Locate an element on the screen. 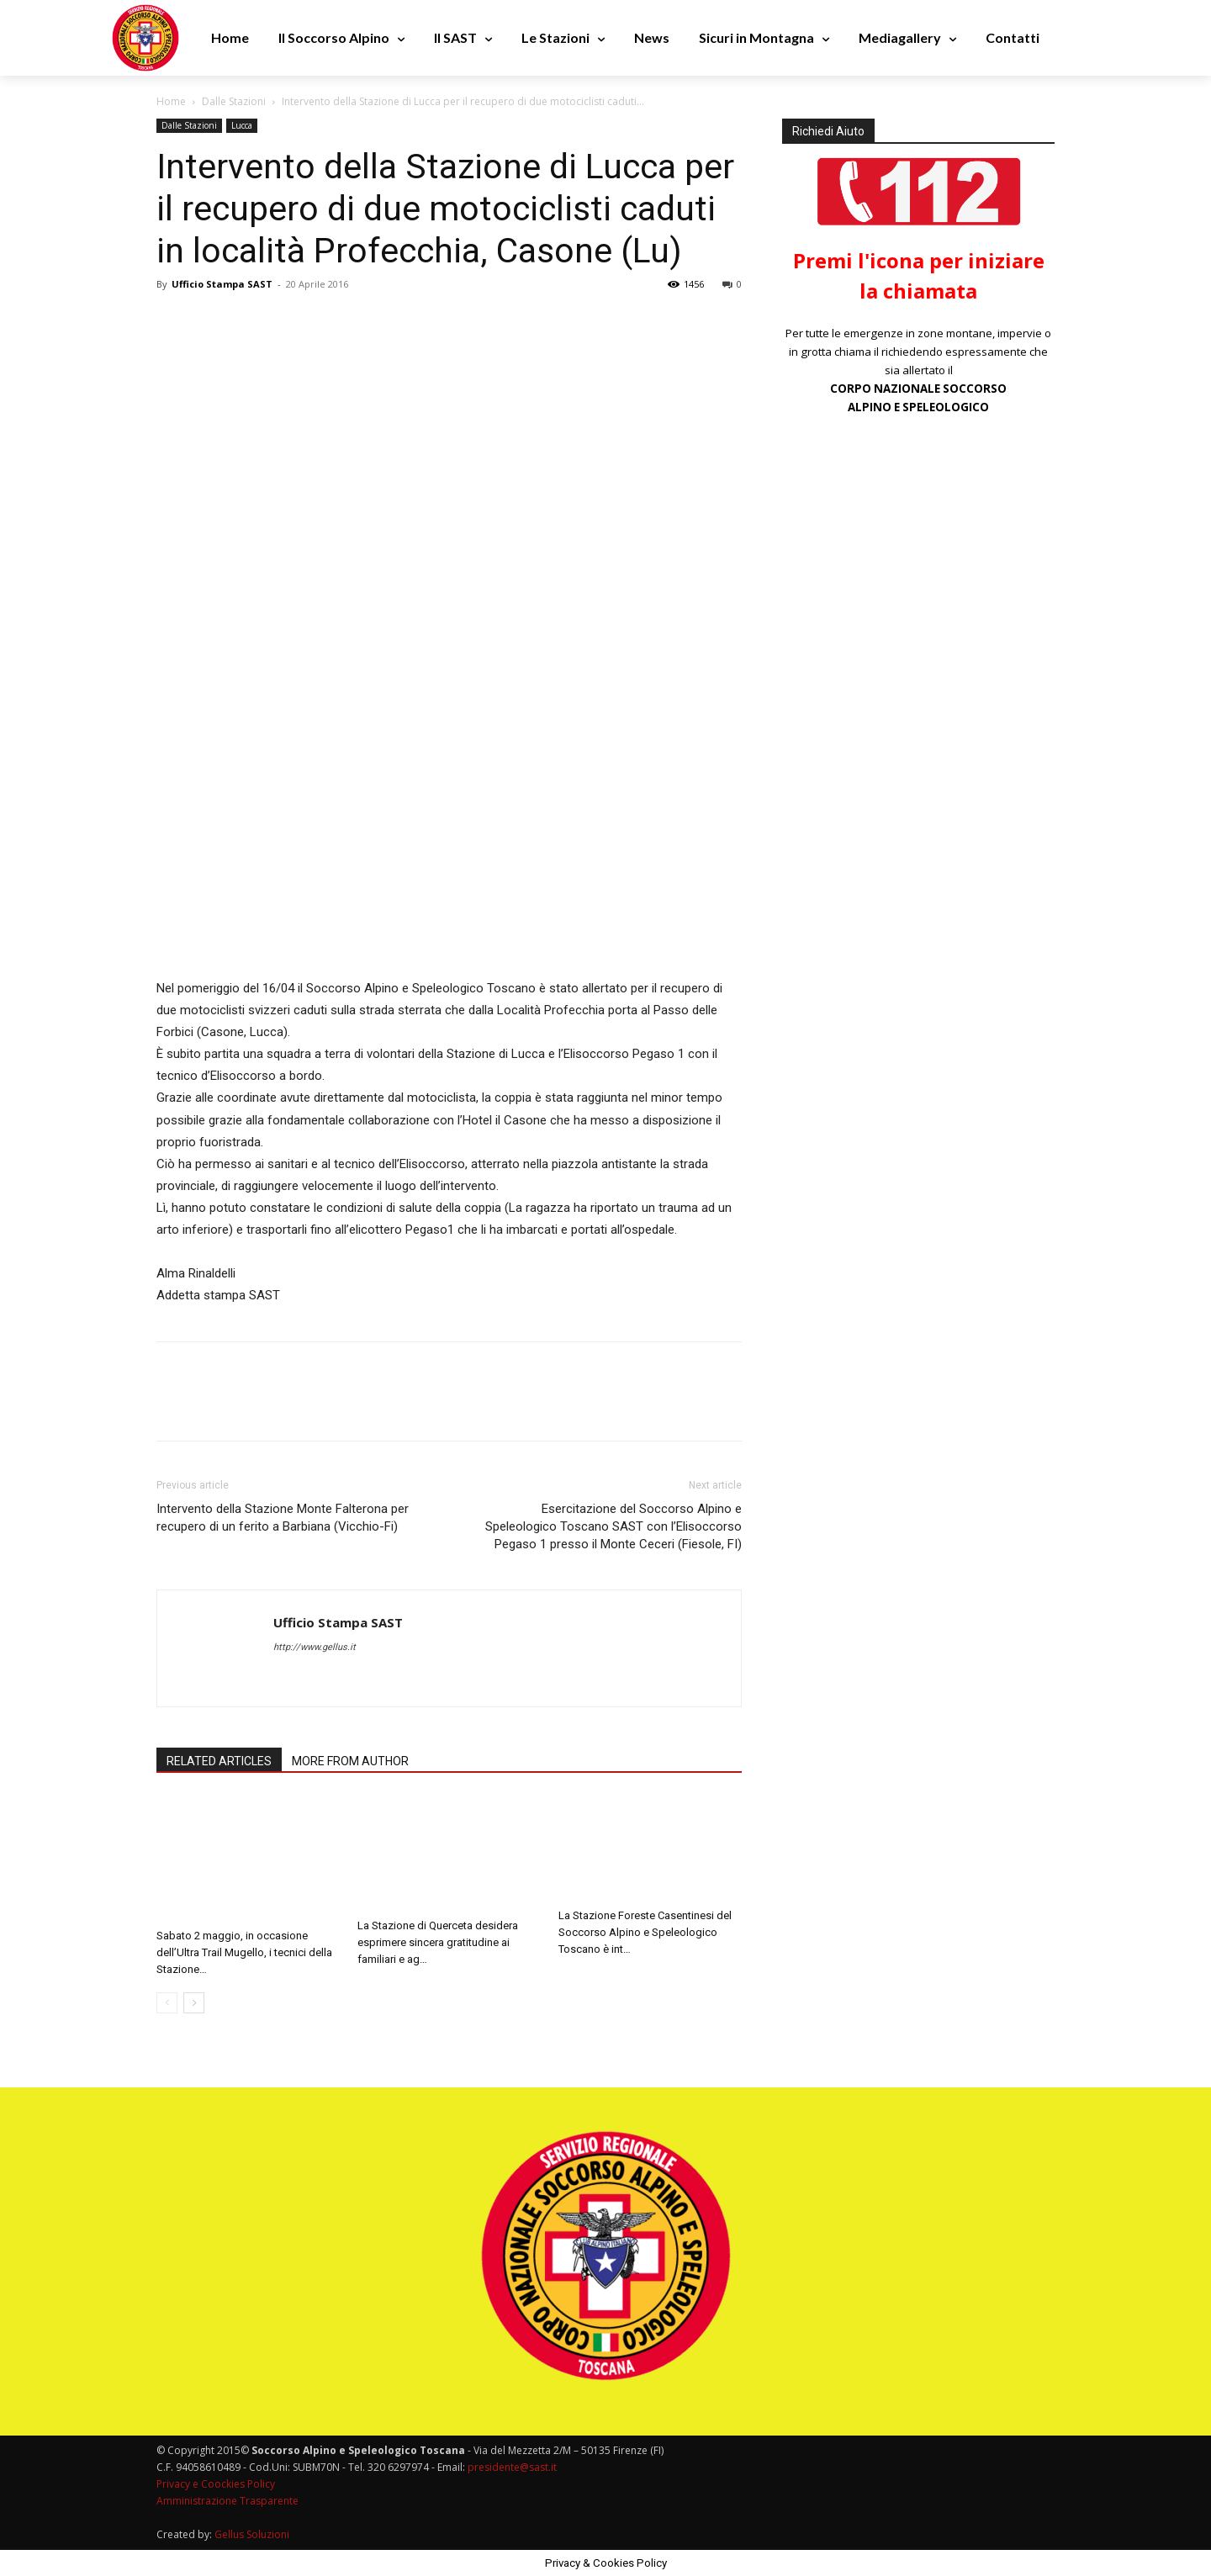 Image resolution: width=1211 pixels, height=2576 pixels. Ufficio Stampa SAST is located at coordinates (222, 284).